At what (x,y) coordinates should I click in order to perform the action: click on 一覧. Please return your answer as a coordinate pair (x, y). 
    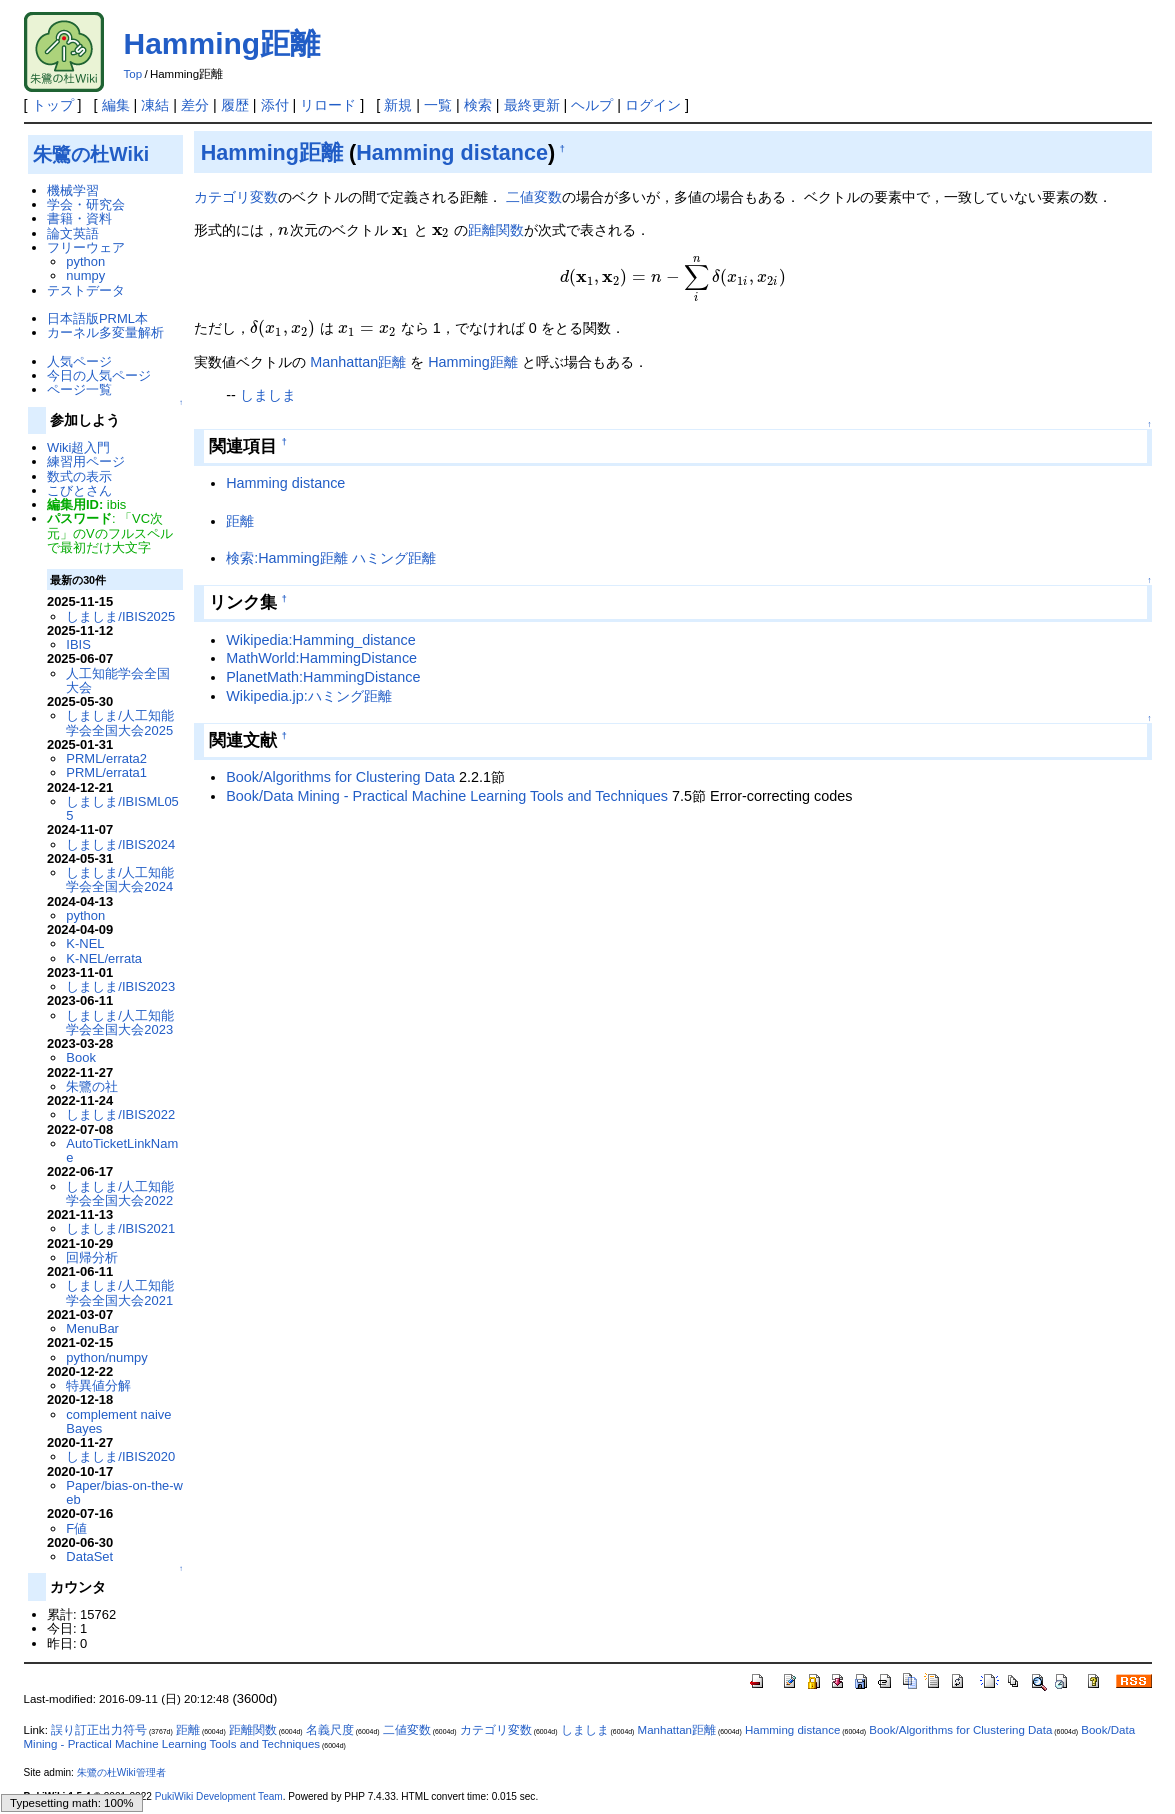
    Looking at the image, I should click on (438, 105).